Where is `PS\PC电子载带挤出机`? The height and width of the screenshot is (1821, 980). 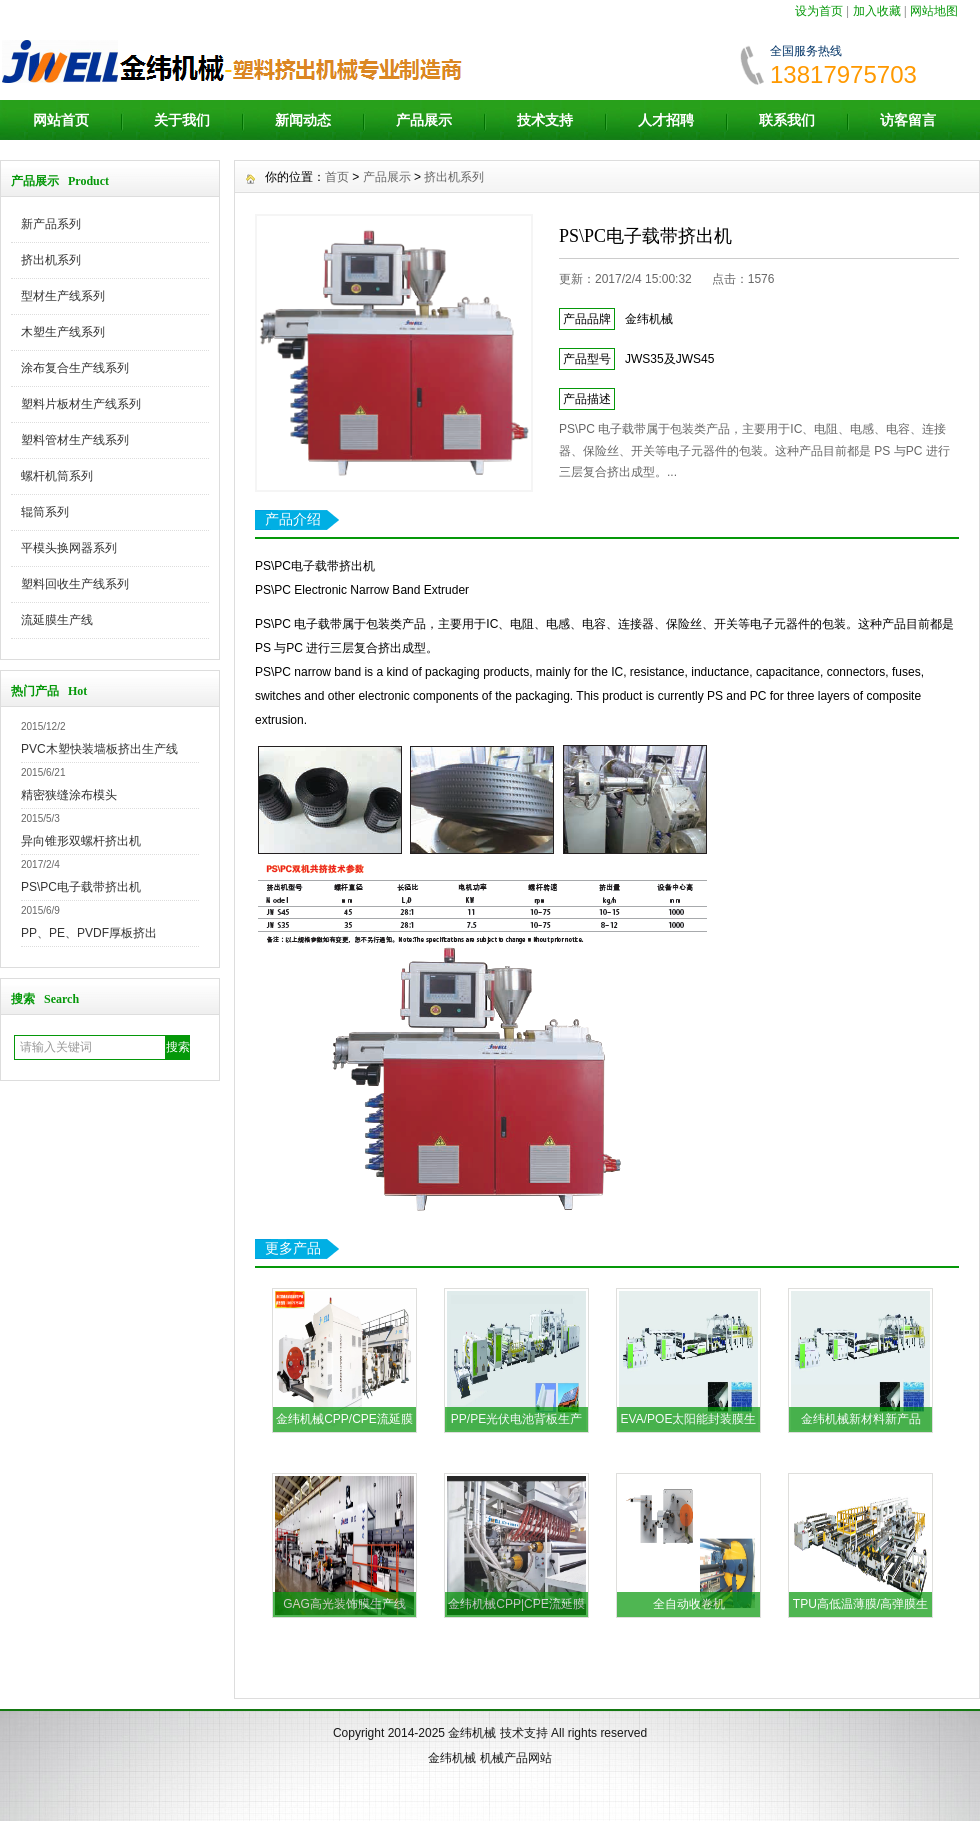 PS\PC电子载带挤出机 is located at coordinates (81, 887).